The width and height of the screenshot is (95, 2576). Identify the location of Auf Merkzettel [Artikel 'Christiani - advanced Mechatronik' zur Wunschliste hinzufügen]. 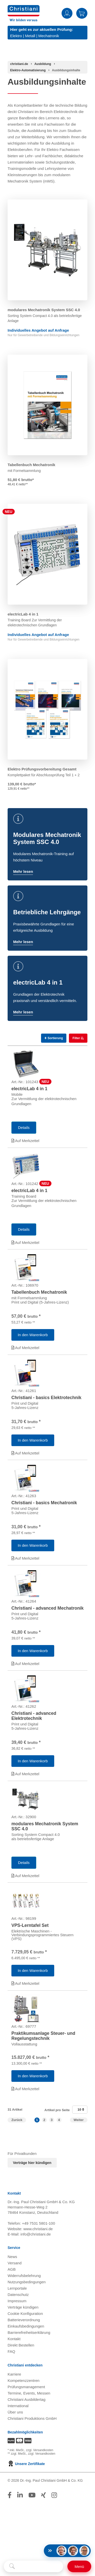
(25, 1665).